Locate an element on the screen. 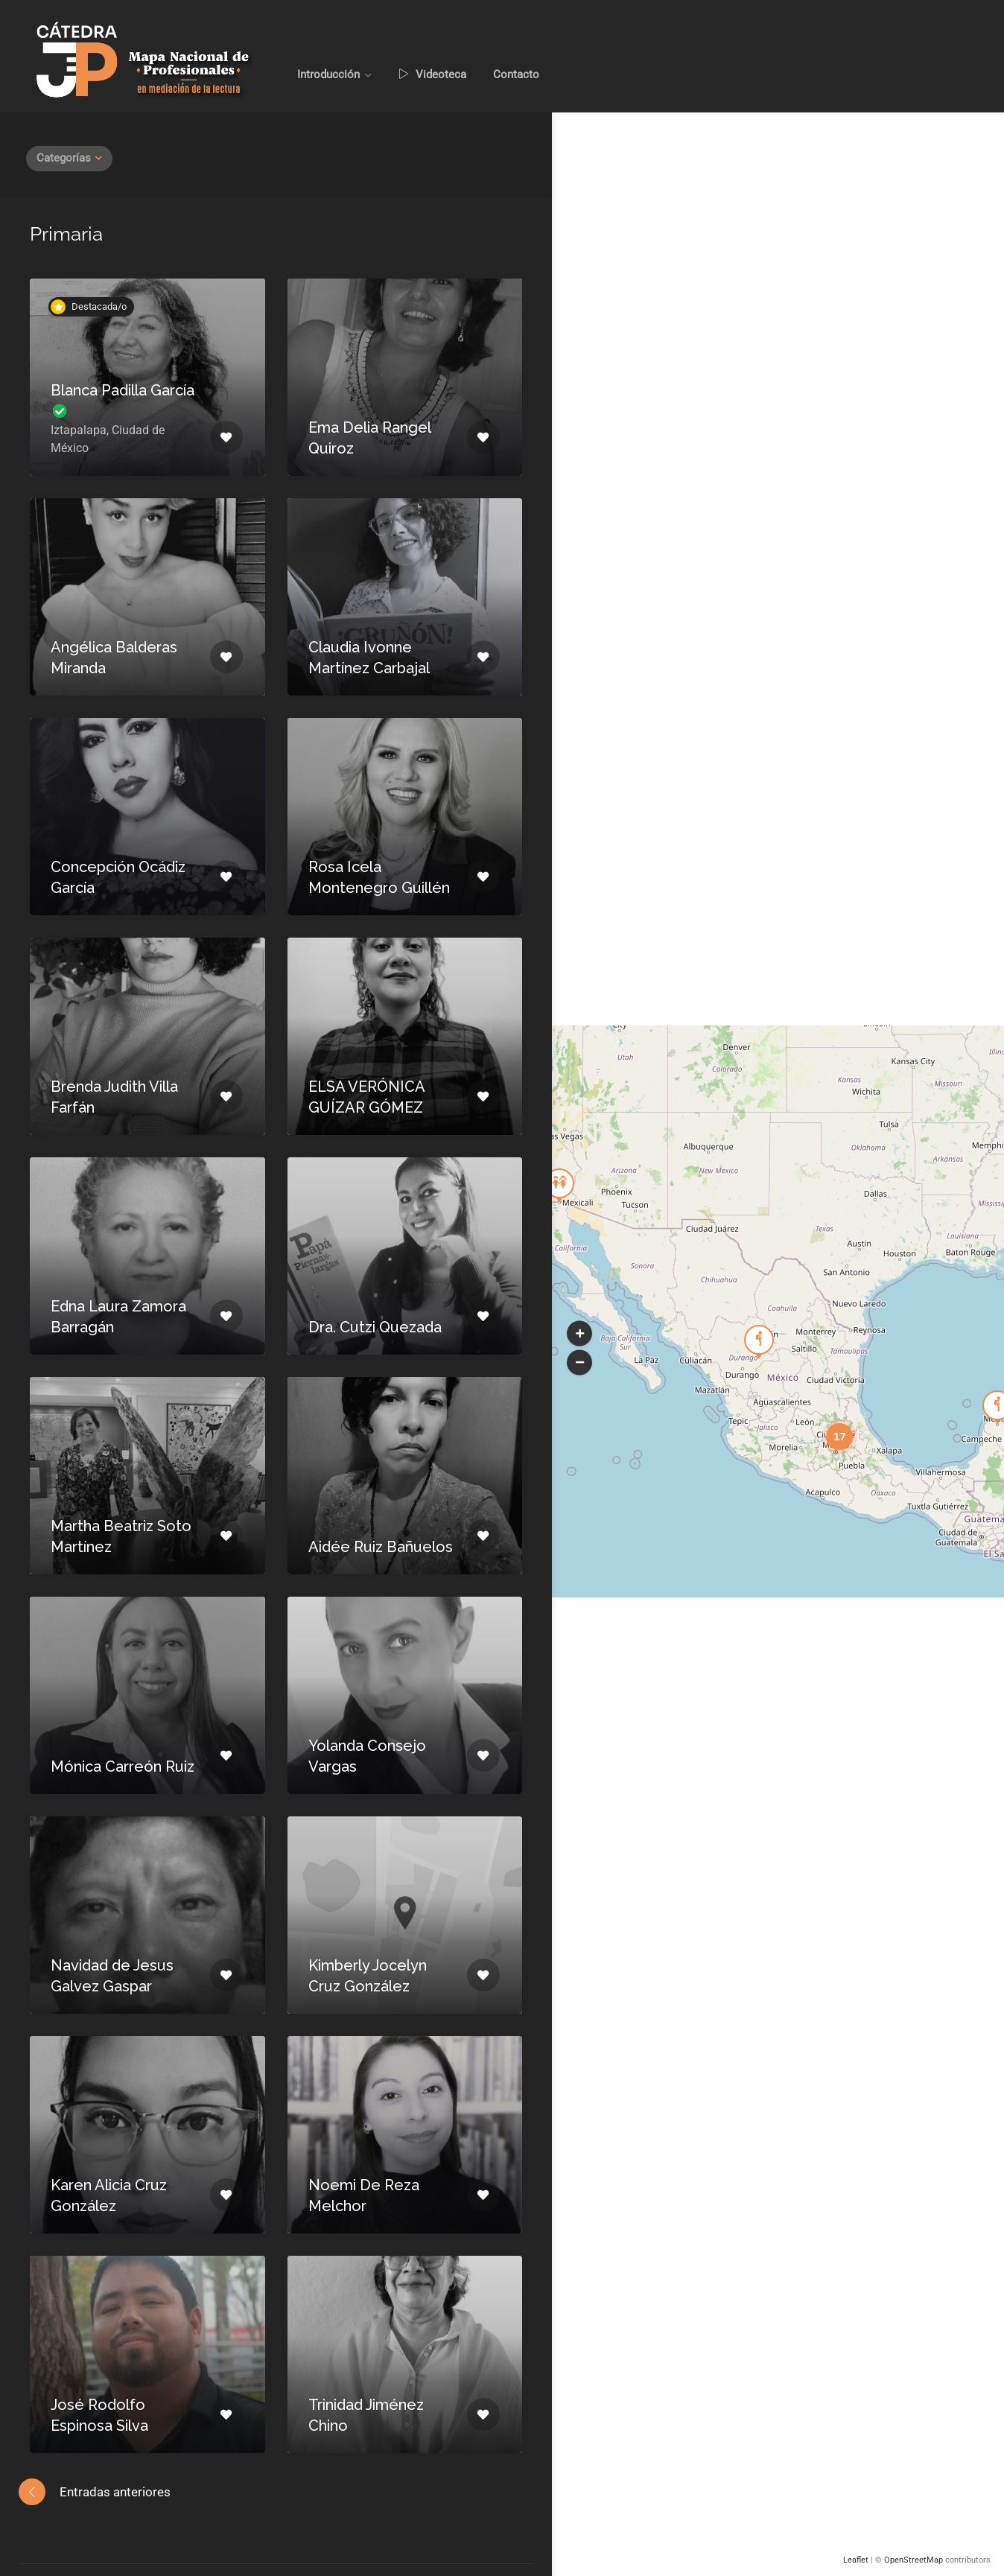  Categorías is located at coordinates (63, 158).